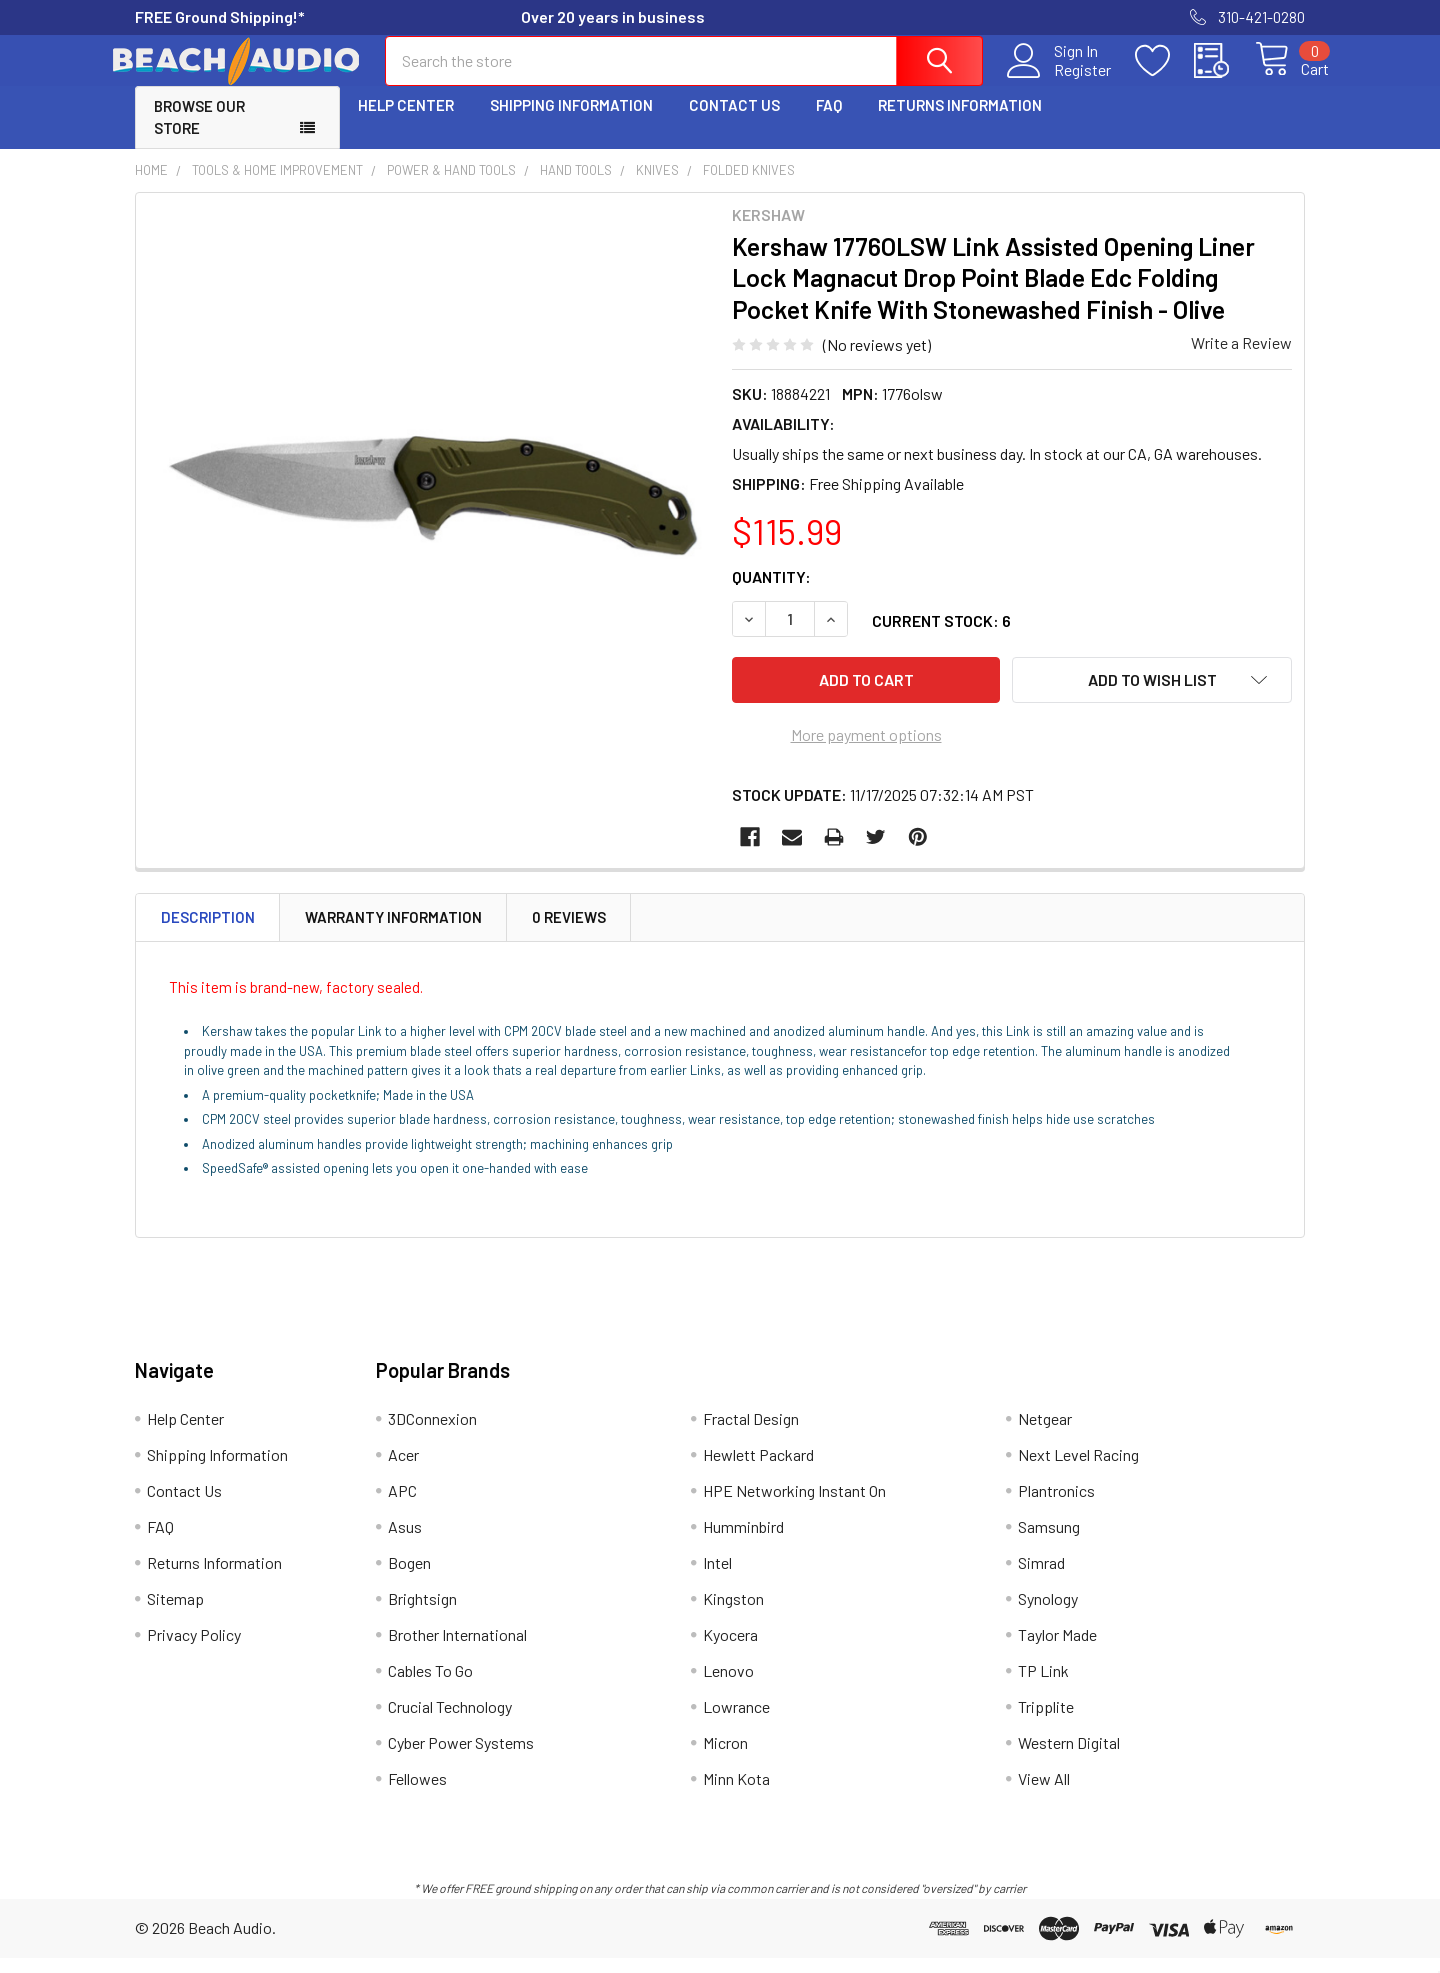  I want to click on Sitemap, so click(175, 1613).